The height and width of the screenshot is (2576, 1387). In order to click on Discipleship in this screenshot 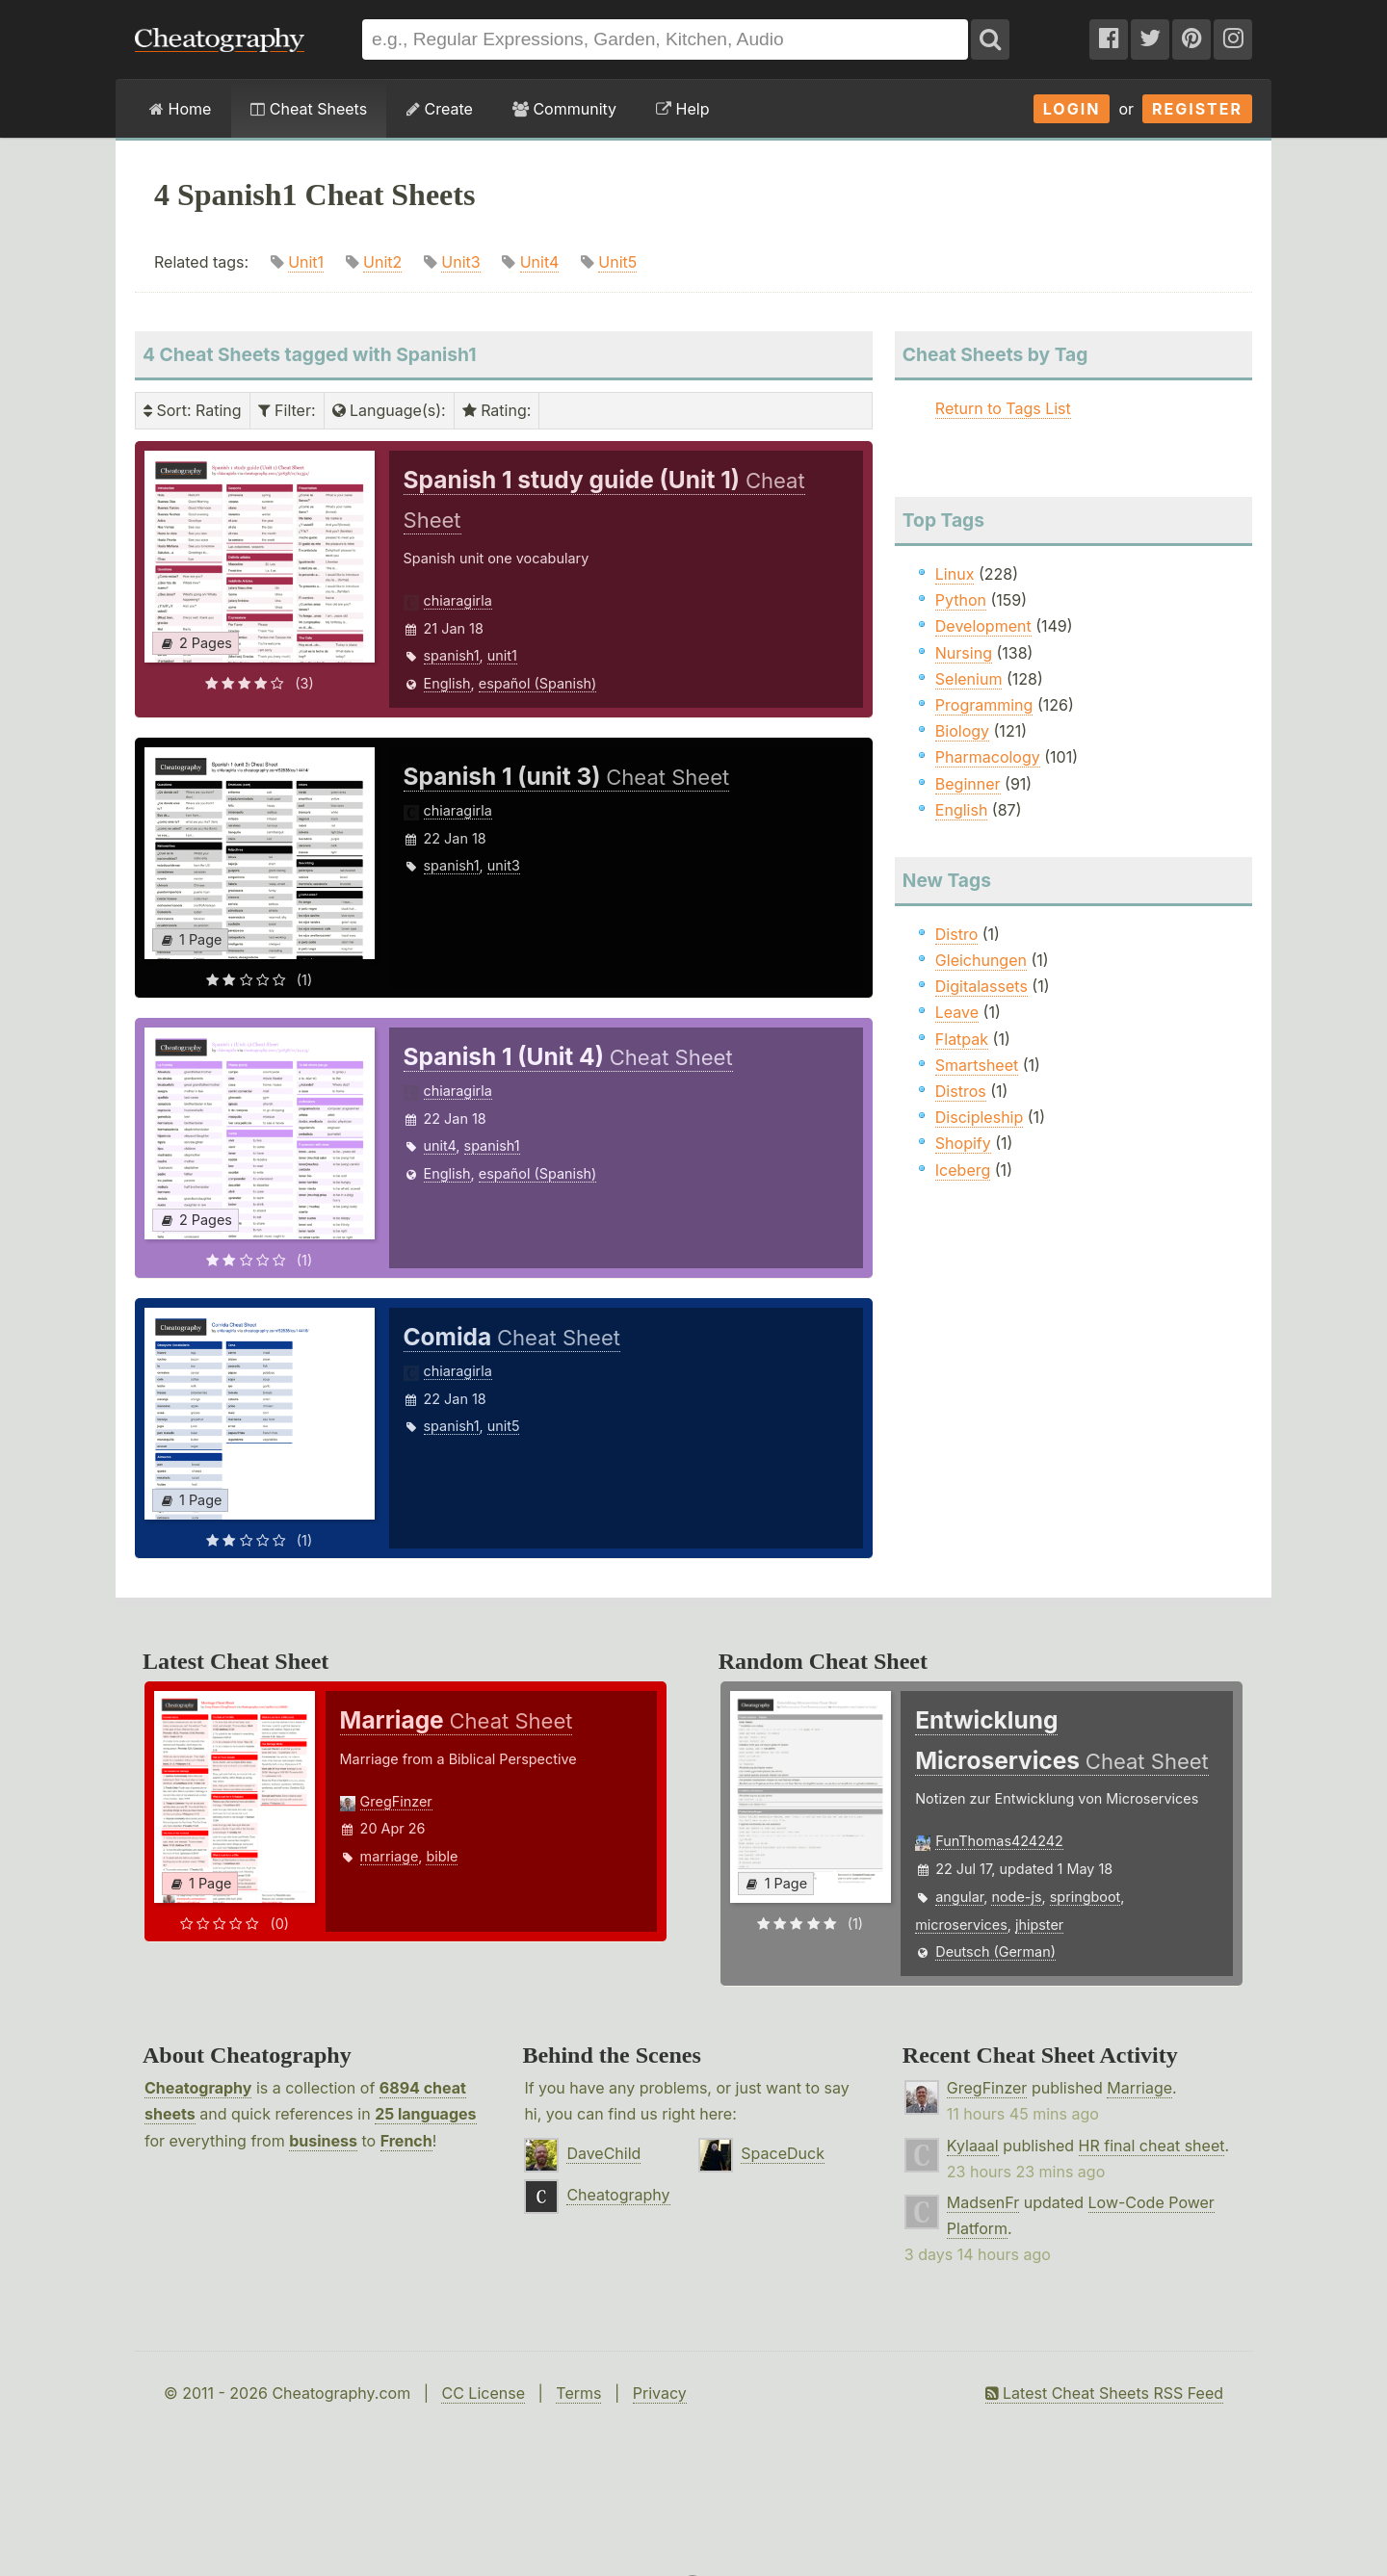, I will do `click(979, 1117)`.